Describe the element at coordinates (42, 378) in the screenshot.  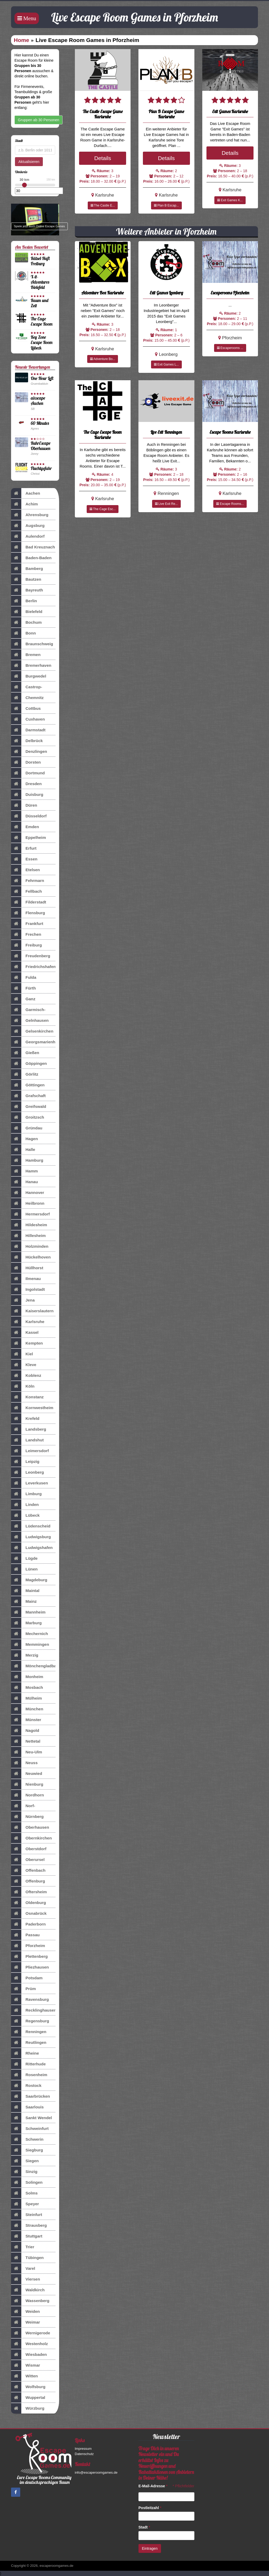
I see `One Hour Left` at that location.